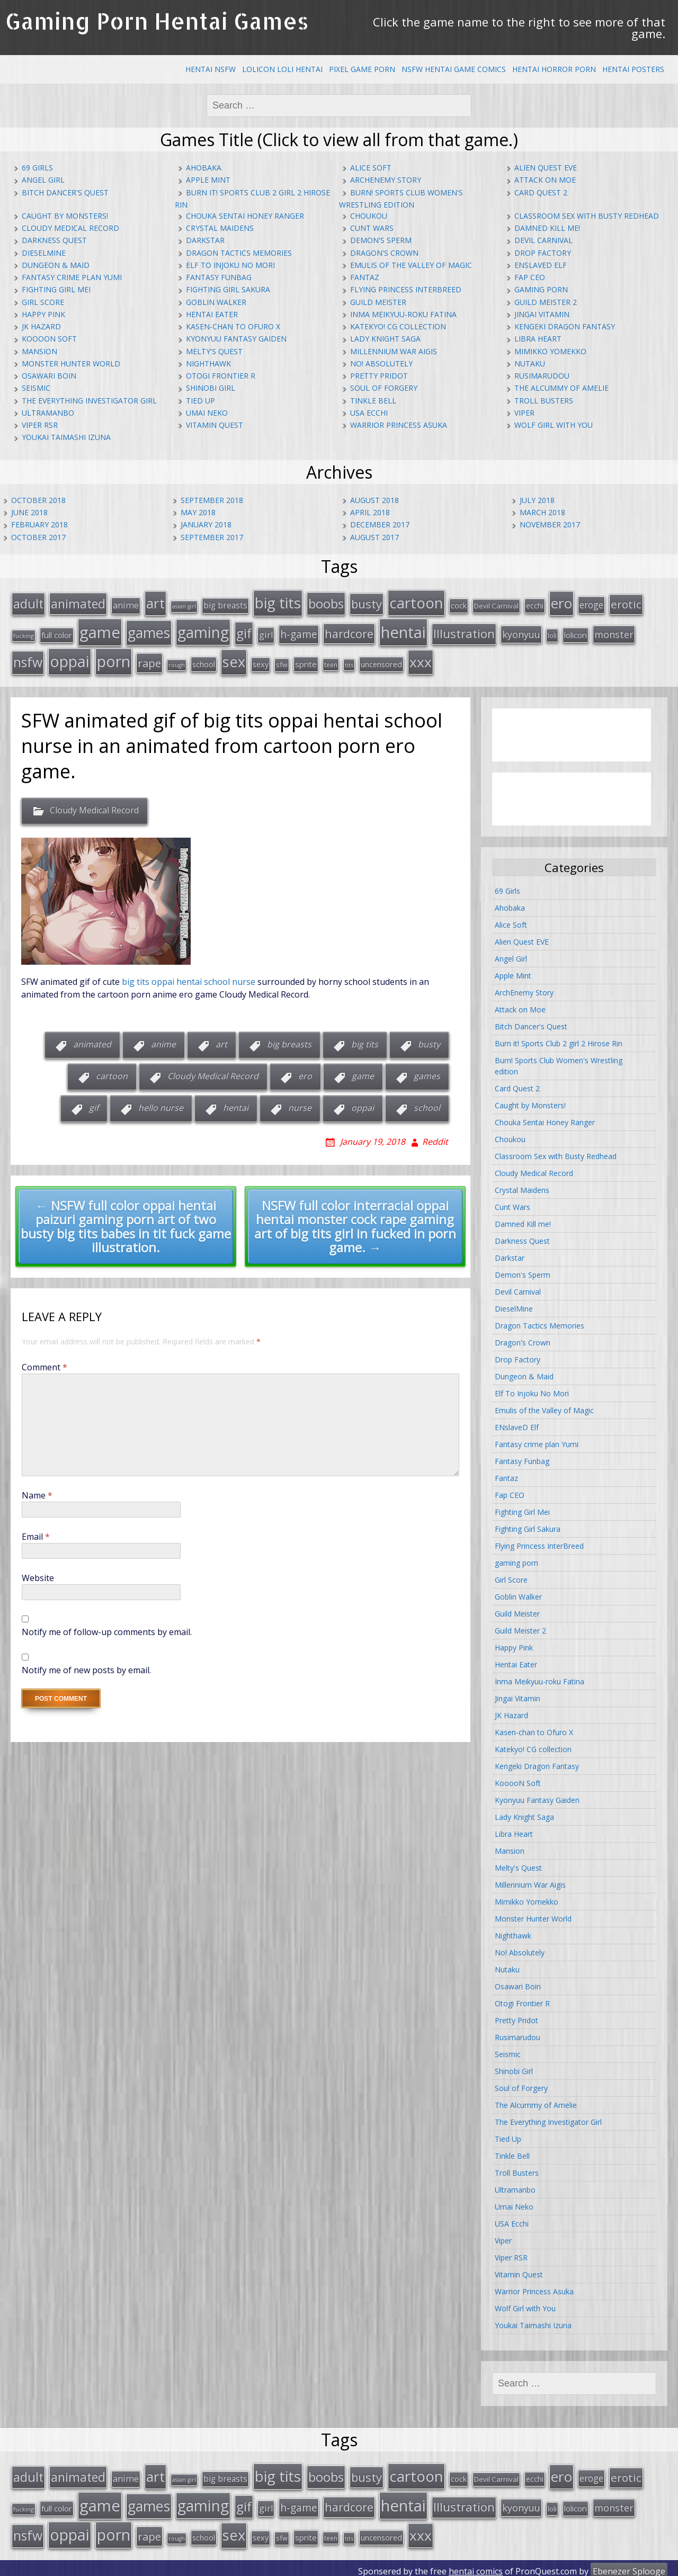  Describe the element at coordinates (72, 277) in the screenshot. I see `Fantasy crime plan Yumi` at that location.